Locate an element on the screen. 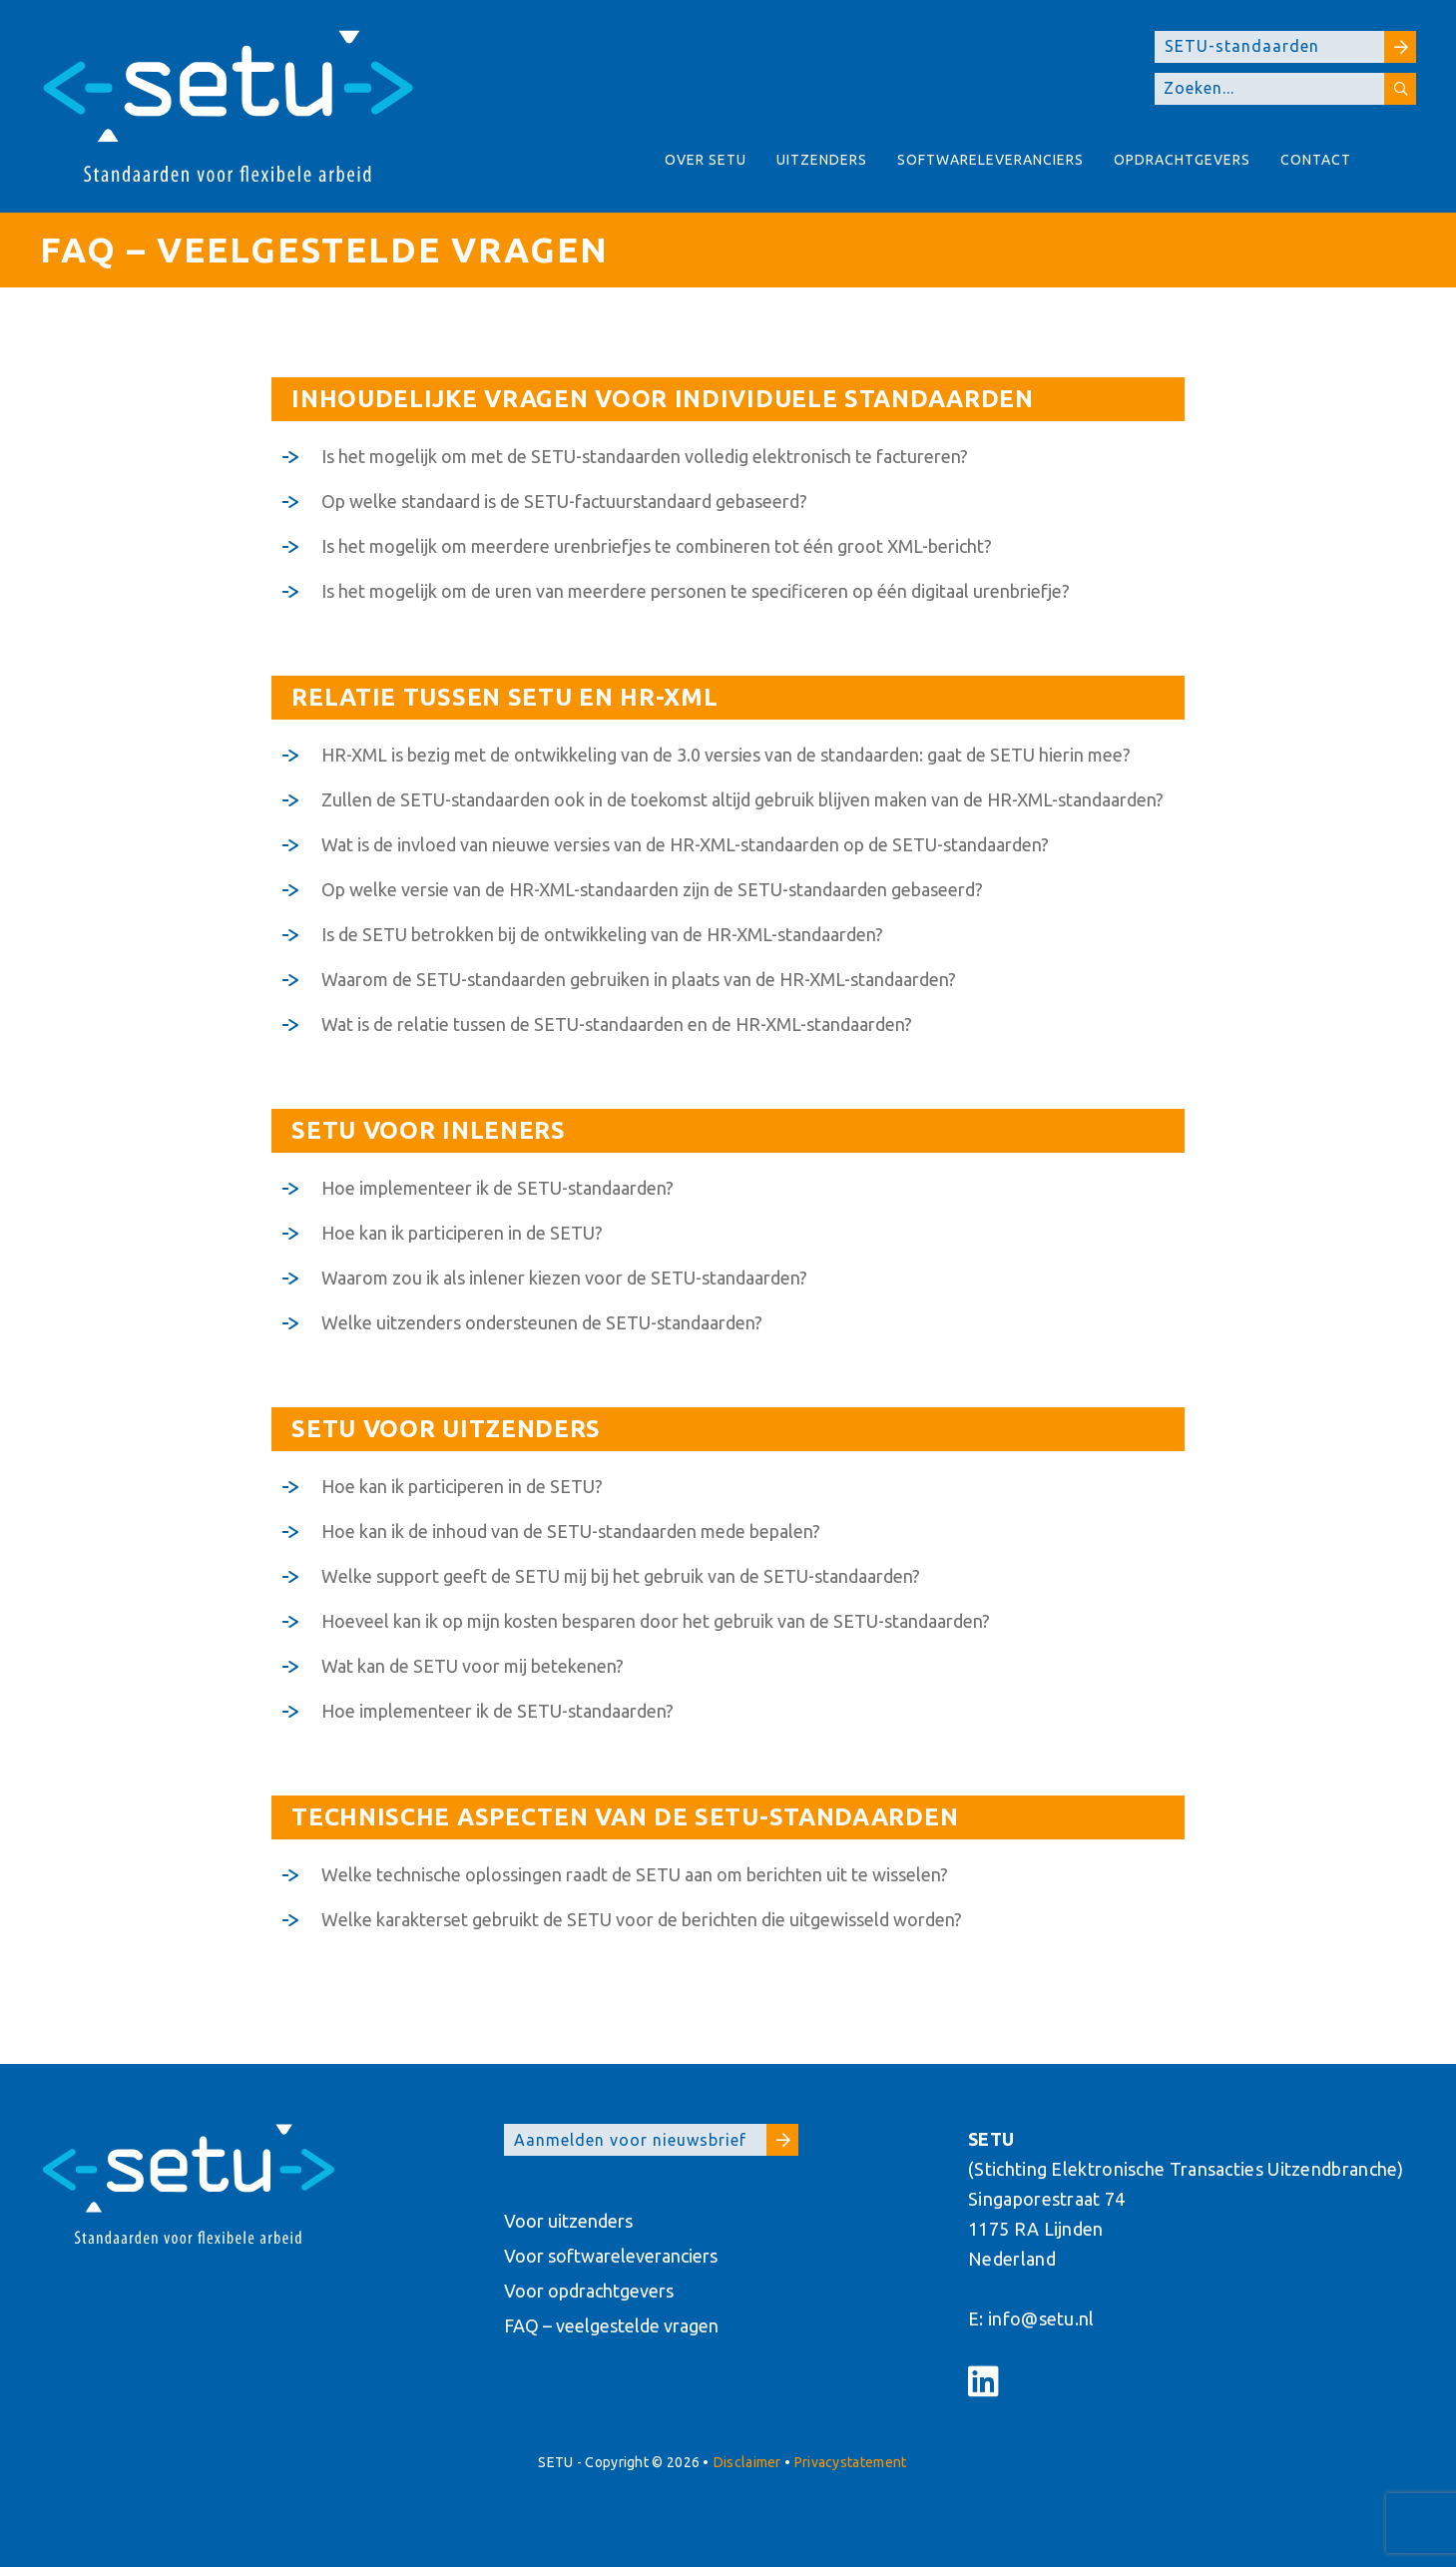  Softwareleveranciers is located at coordinates (990, 160).